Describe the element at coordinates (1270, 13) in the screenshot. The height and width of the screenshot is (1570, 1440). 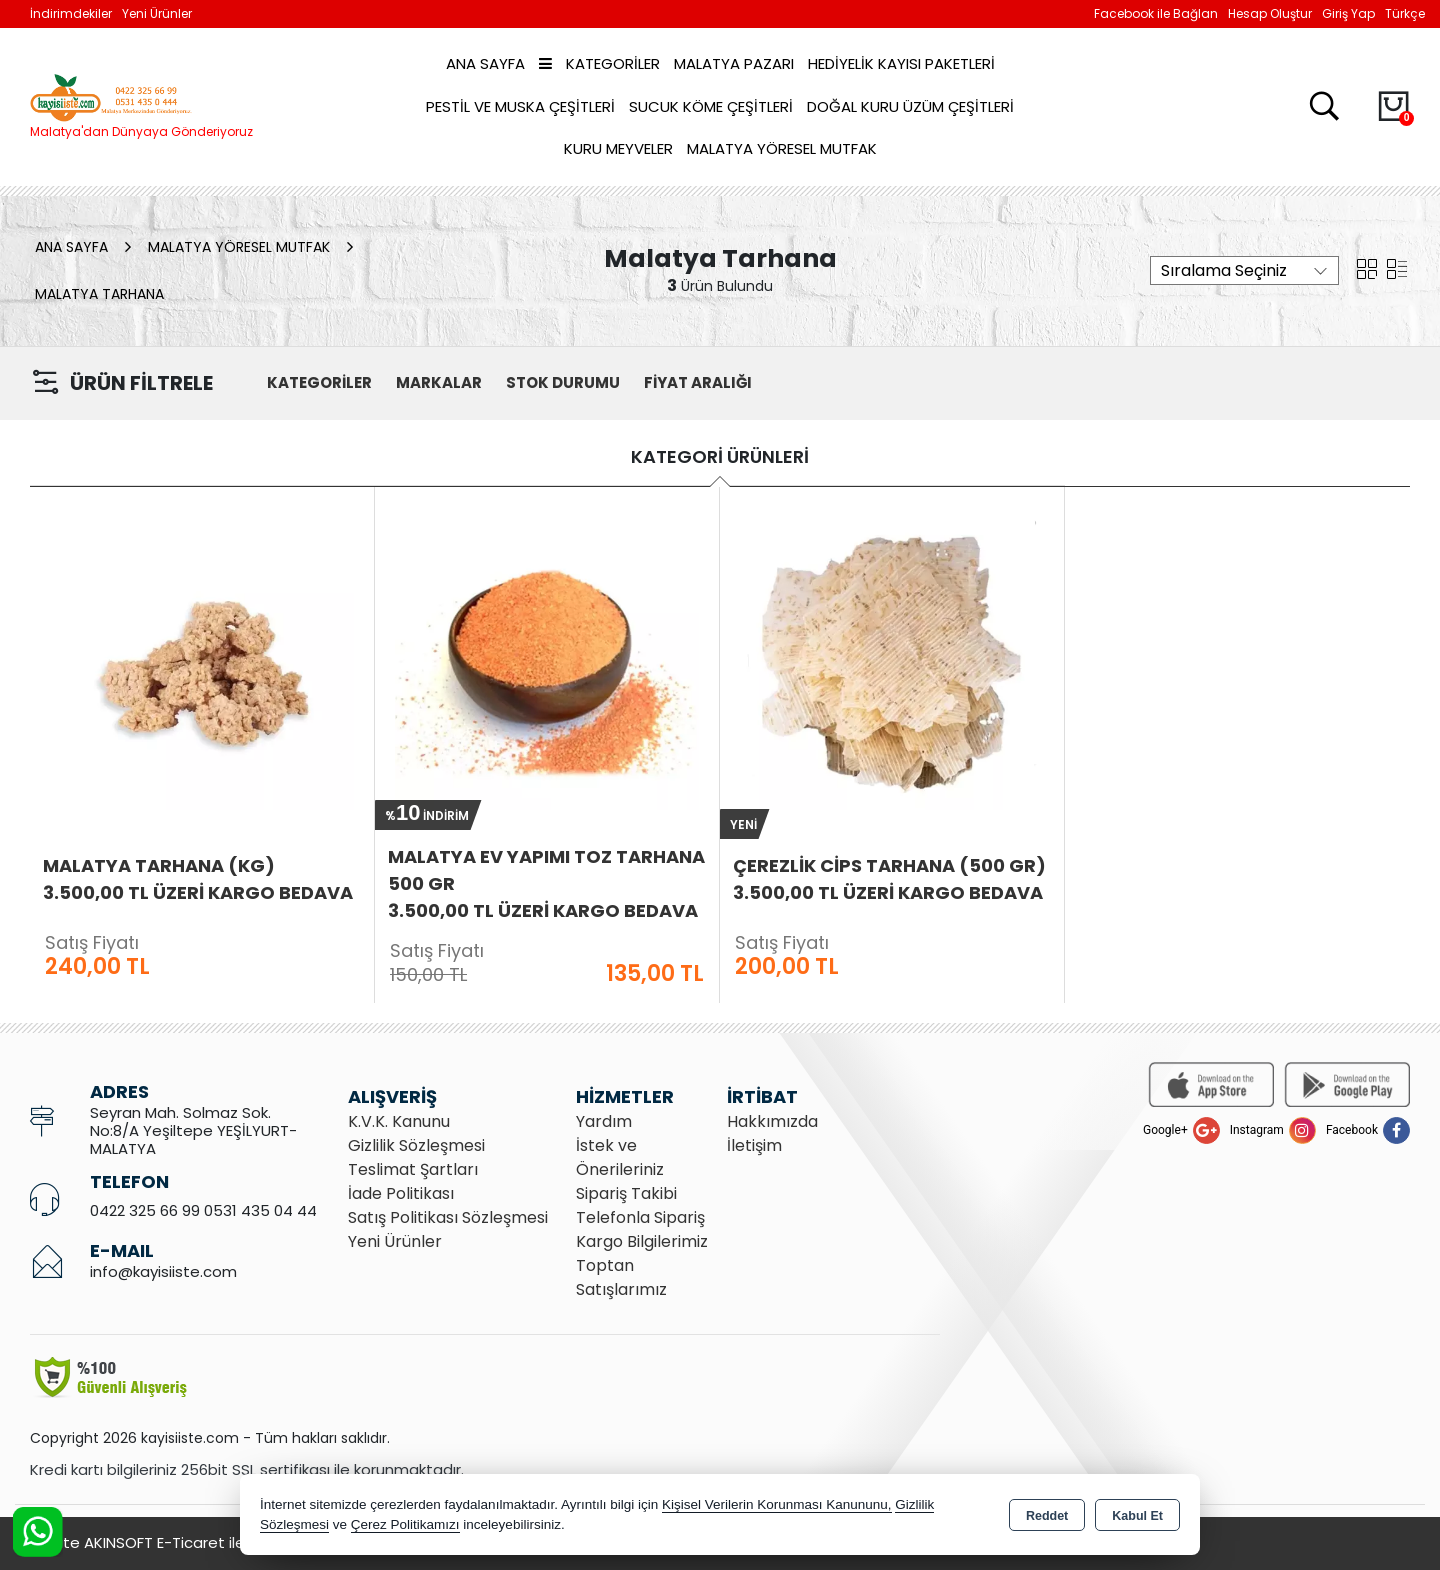
I see `Hesap Oluştur` at that location.